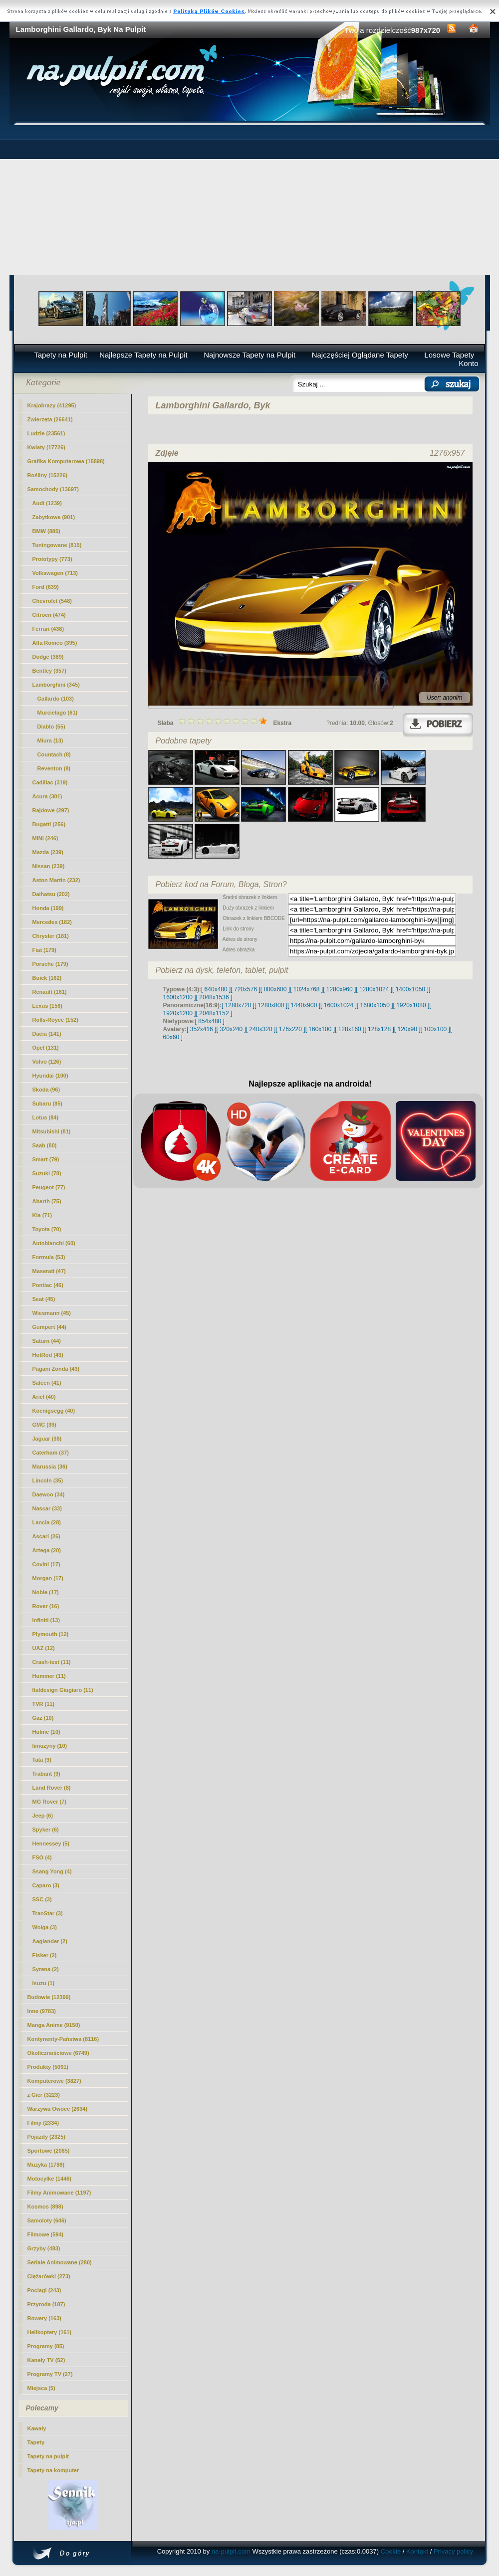  Describe the element at coordinates (51, 1788) in the screenshot. I see `Land Rover (8)` at that location.